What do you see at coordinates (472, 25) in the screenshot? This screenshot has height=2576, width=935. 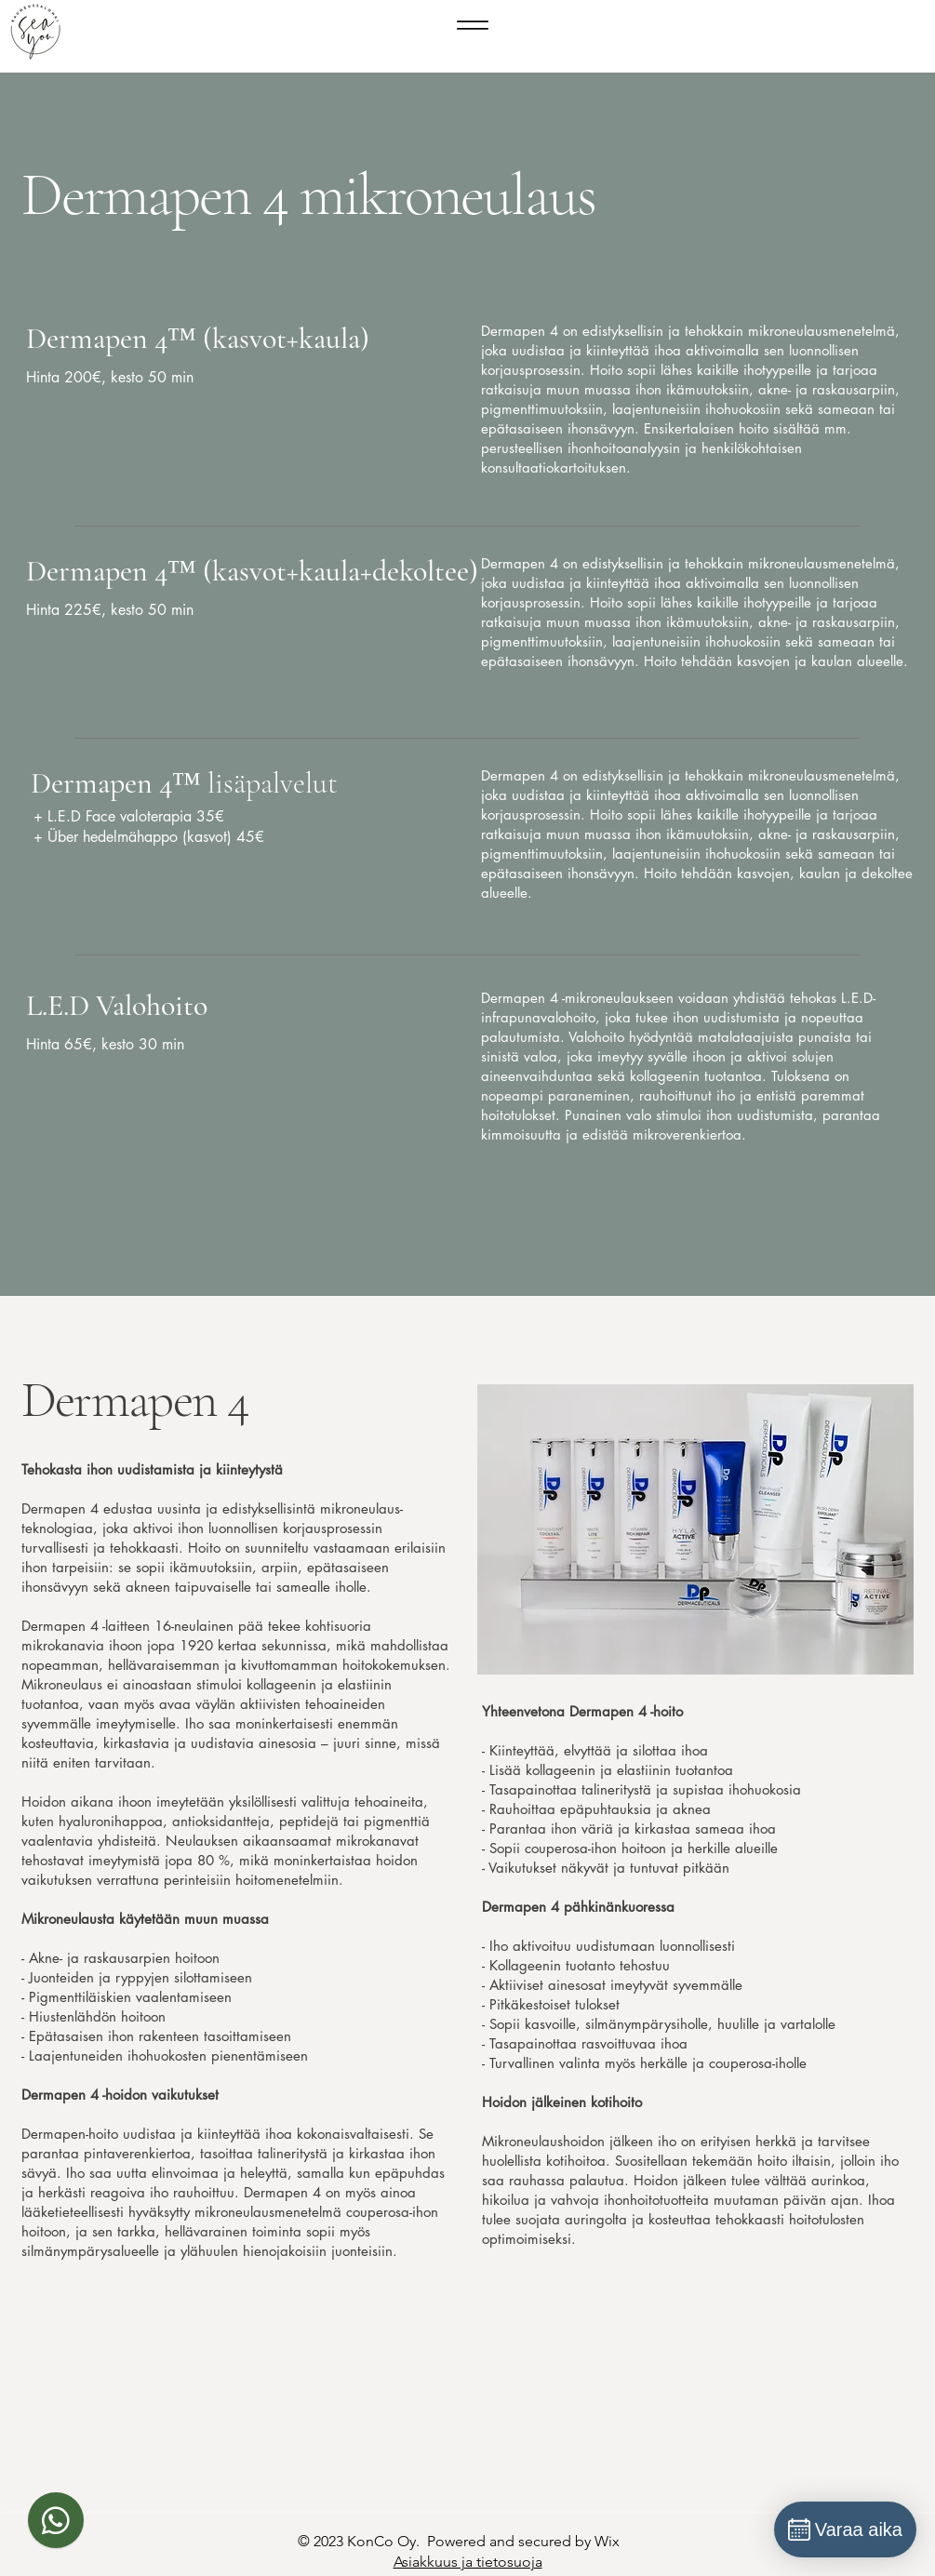 I see `[Menu]` at bounding box center [472, 25].